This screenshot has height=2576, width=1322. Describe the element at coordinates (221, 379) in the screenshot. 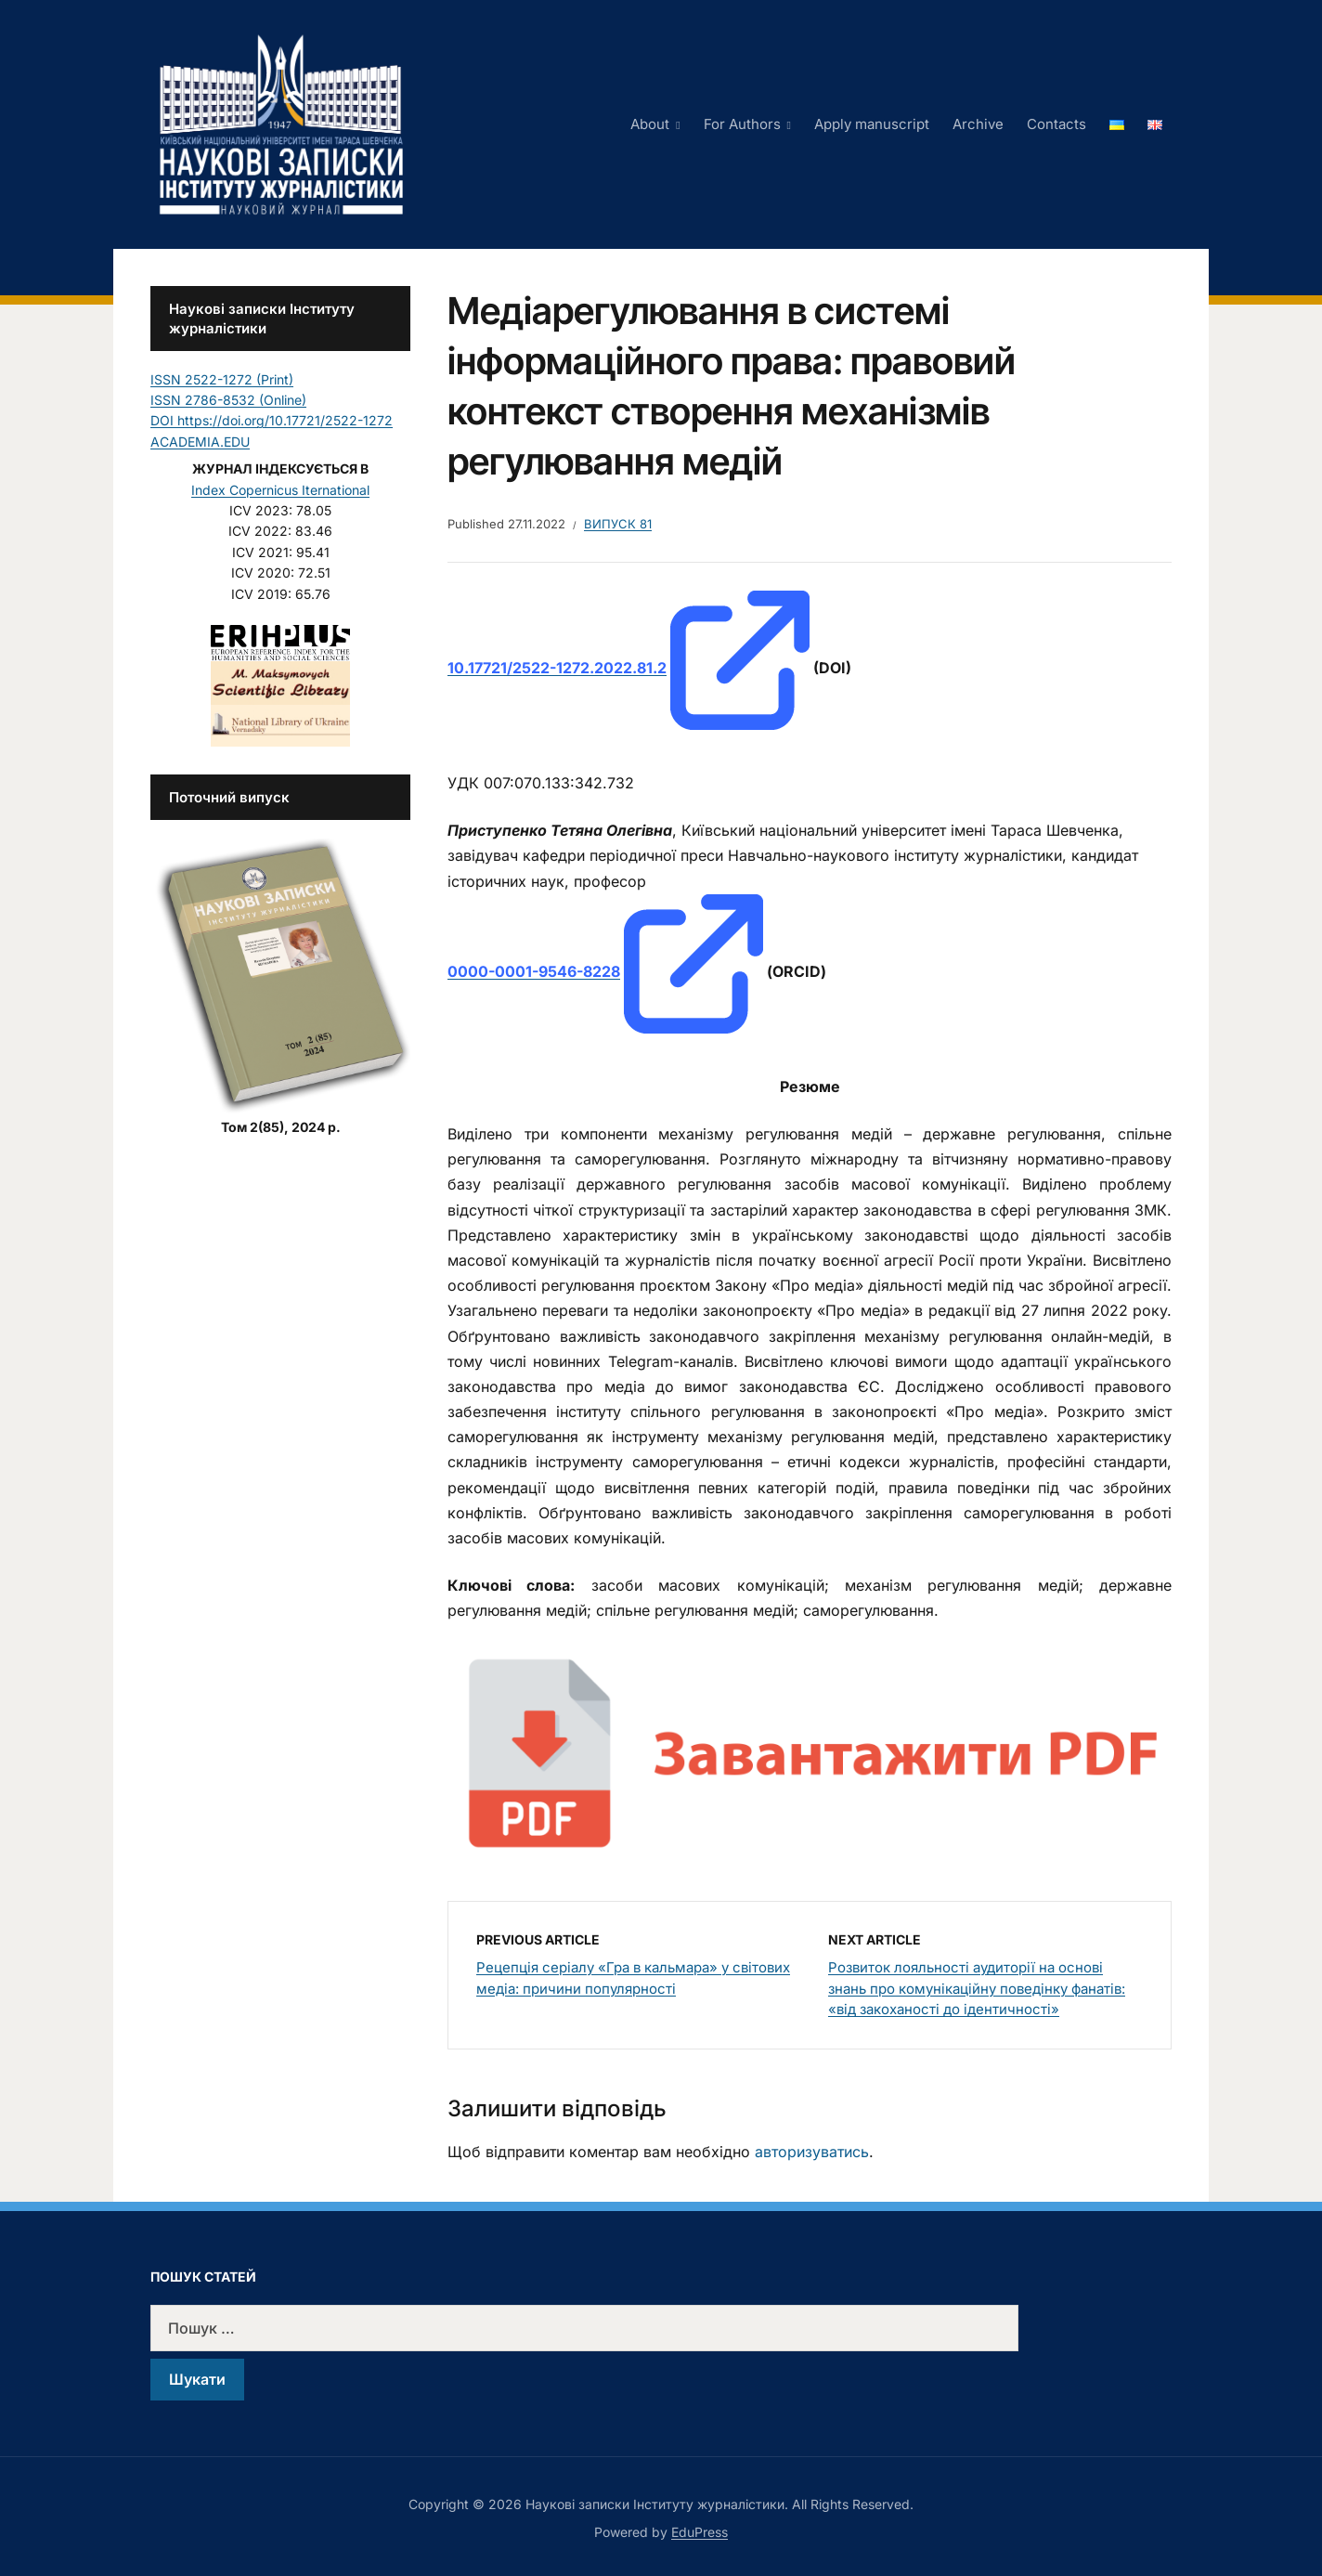

I see `ISSN 2522-1272 (Print)` at that location.